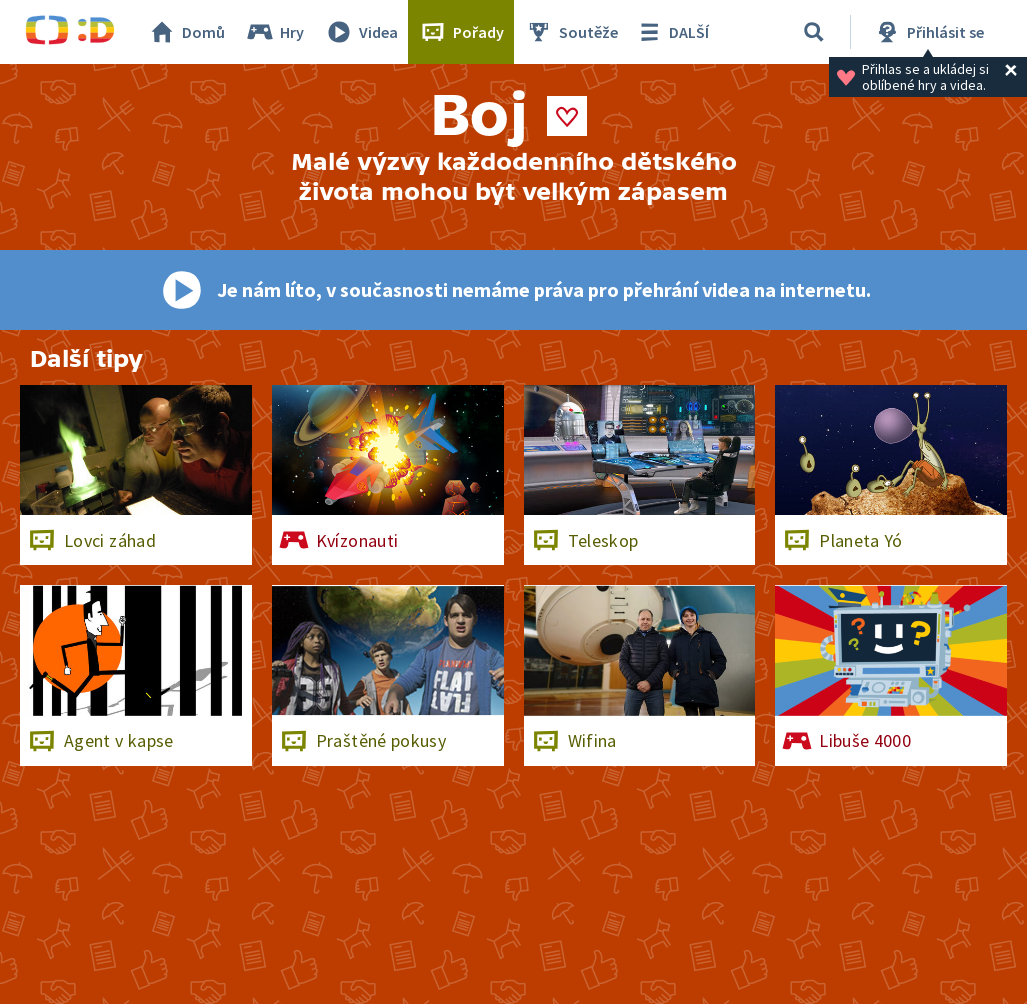 Image resolution: width=1027 pixels, height=1004 pixels. What do you see at coordinates (814, 32) in the screenshot?
I see `[Vyhledávání]` at bounding box center [814, 32].